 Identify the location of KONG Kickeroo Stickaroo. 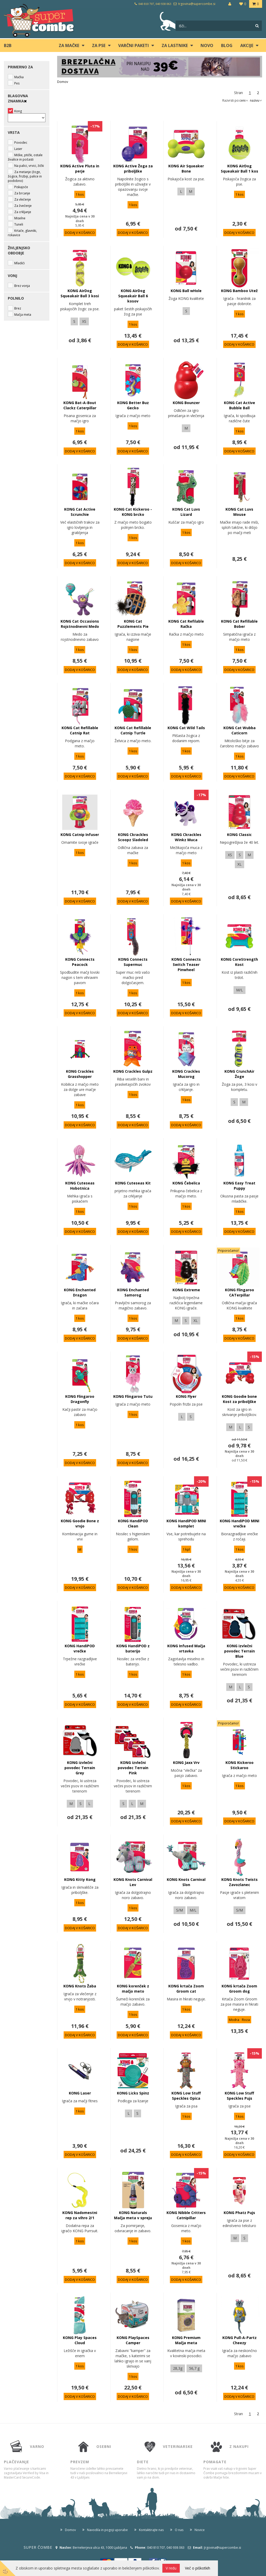
(239, 1765).